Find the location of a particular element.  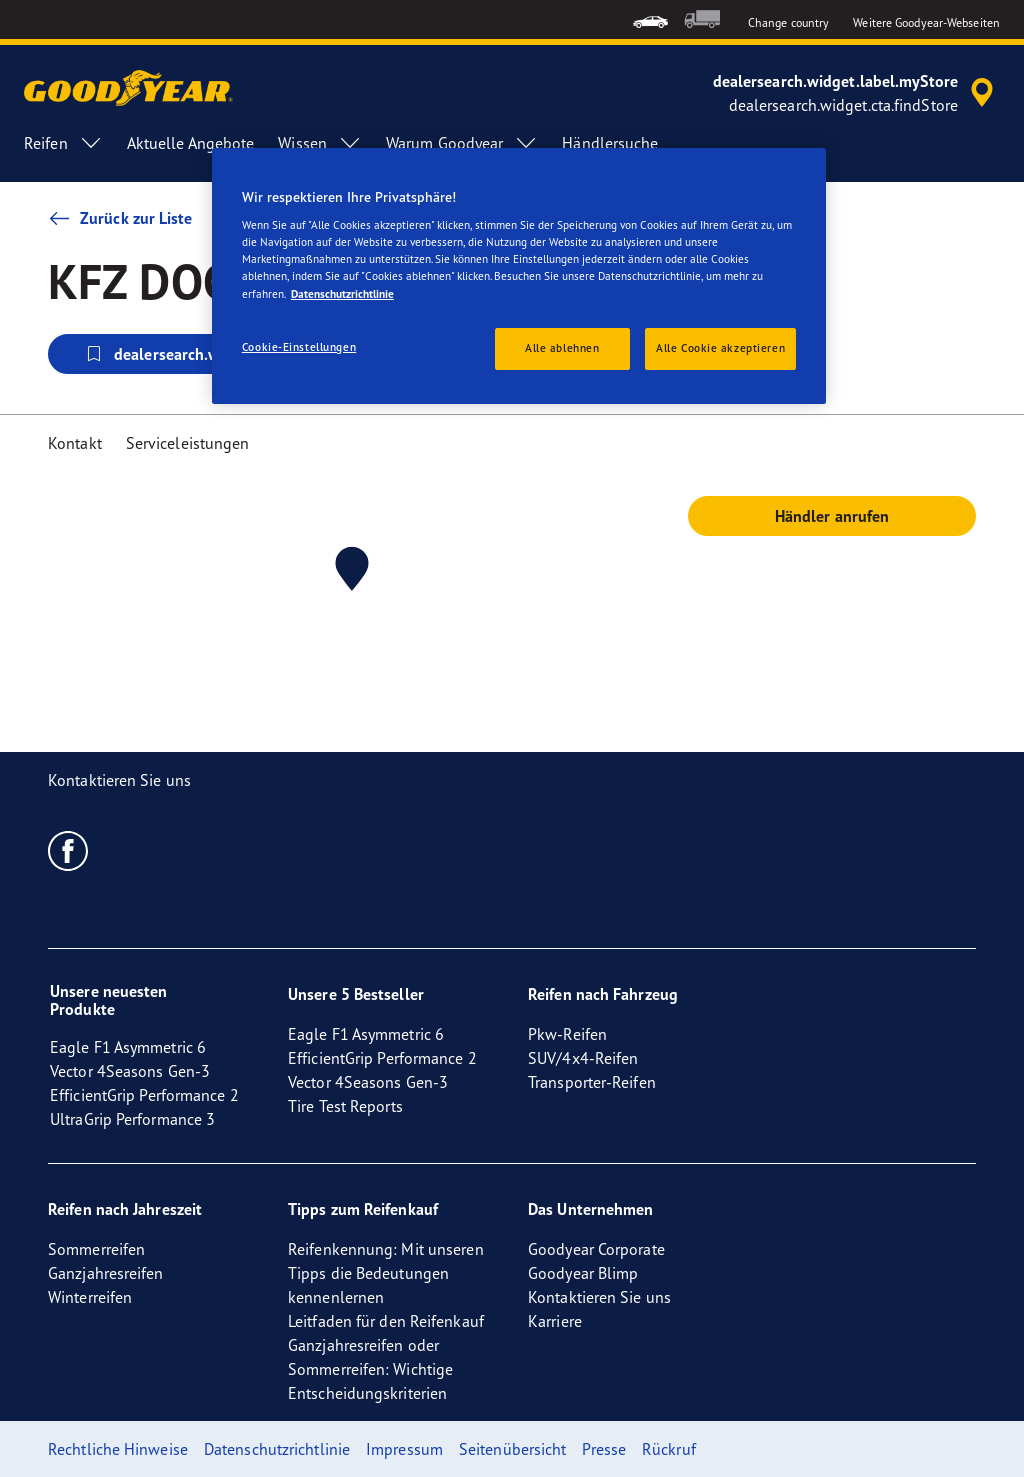

[menuitem] is located at coordinates (650, 19).